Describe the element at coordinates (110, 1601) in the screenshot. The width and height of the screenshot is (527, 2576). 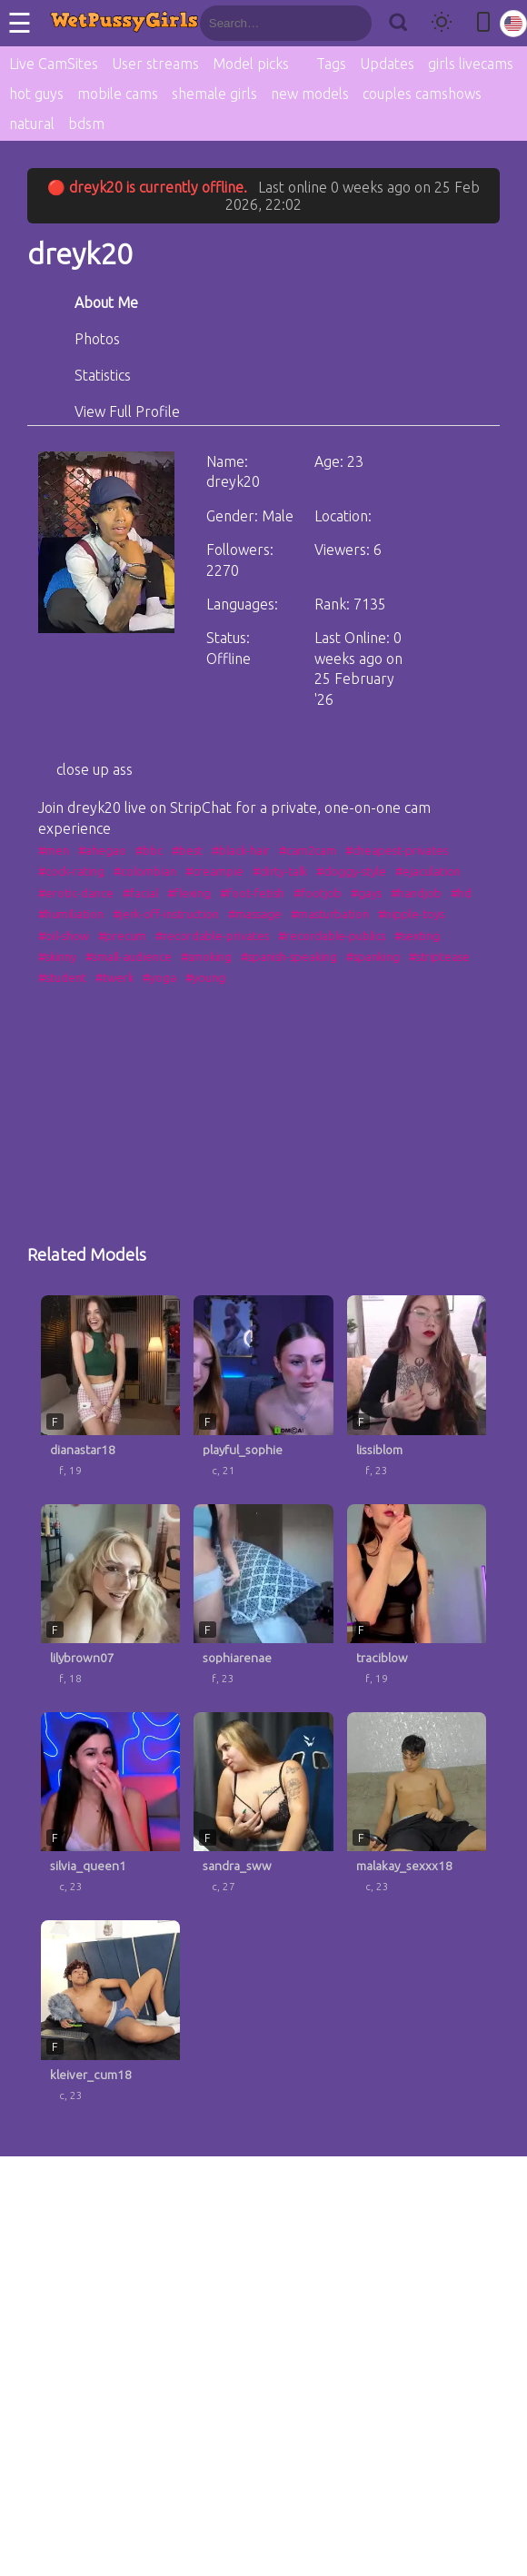
I see `[lilybrown07 profile]` at that location.